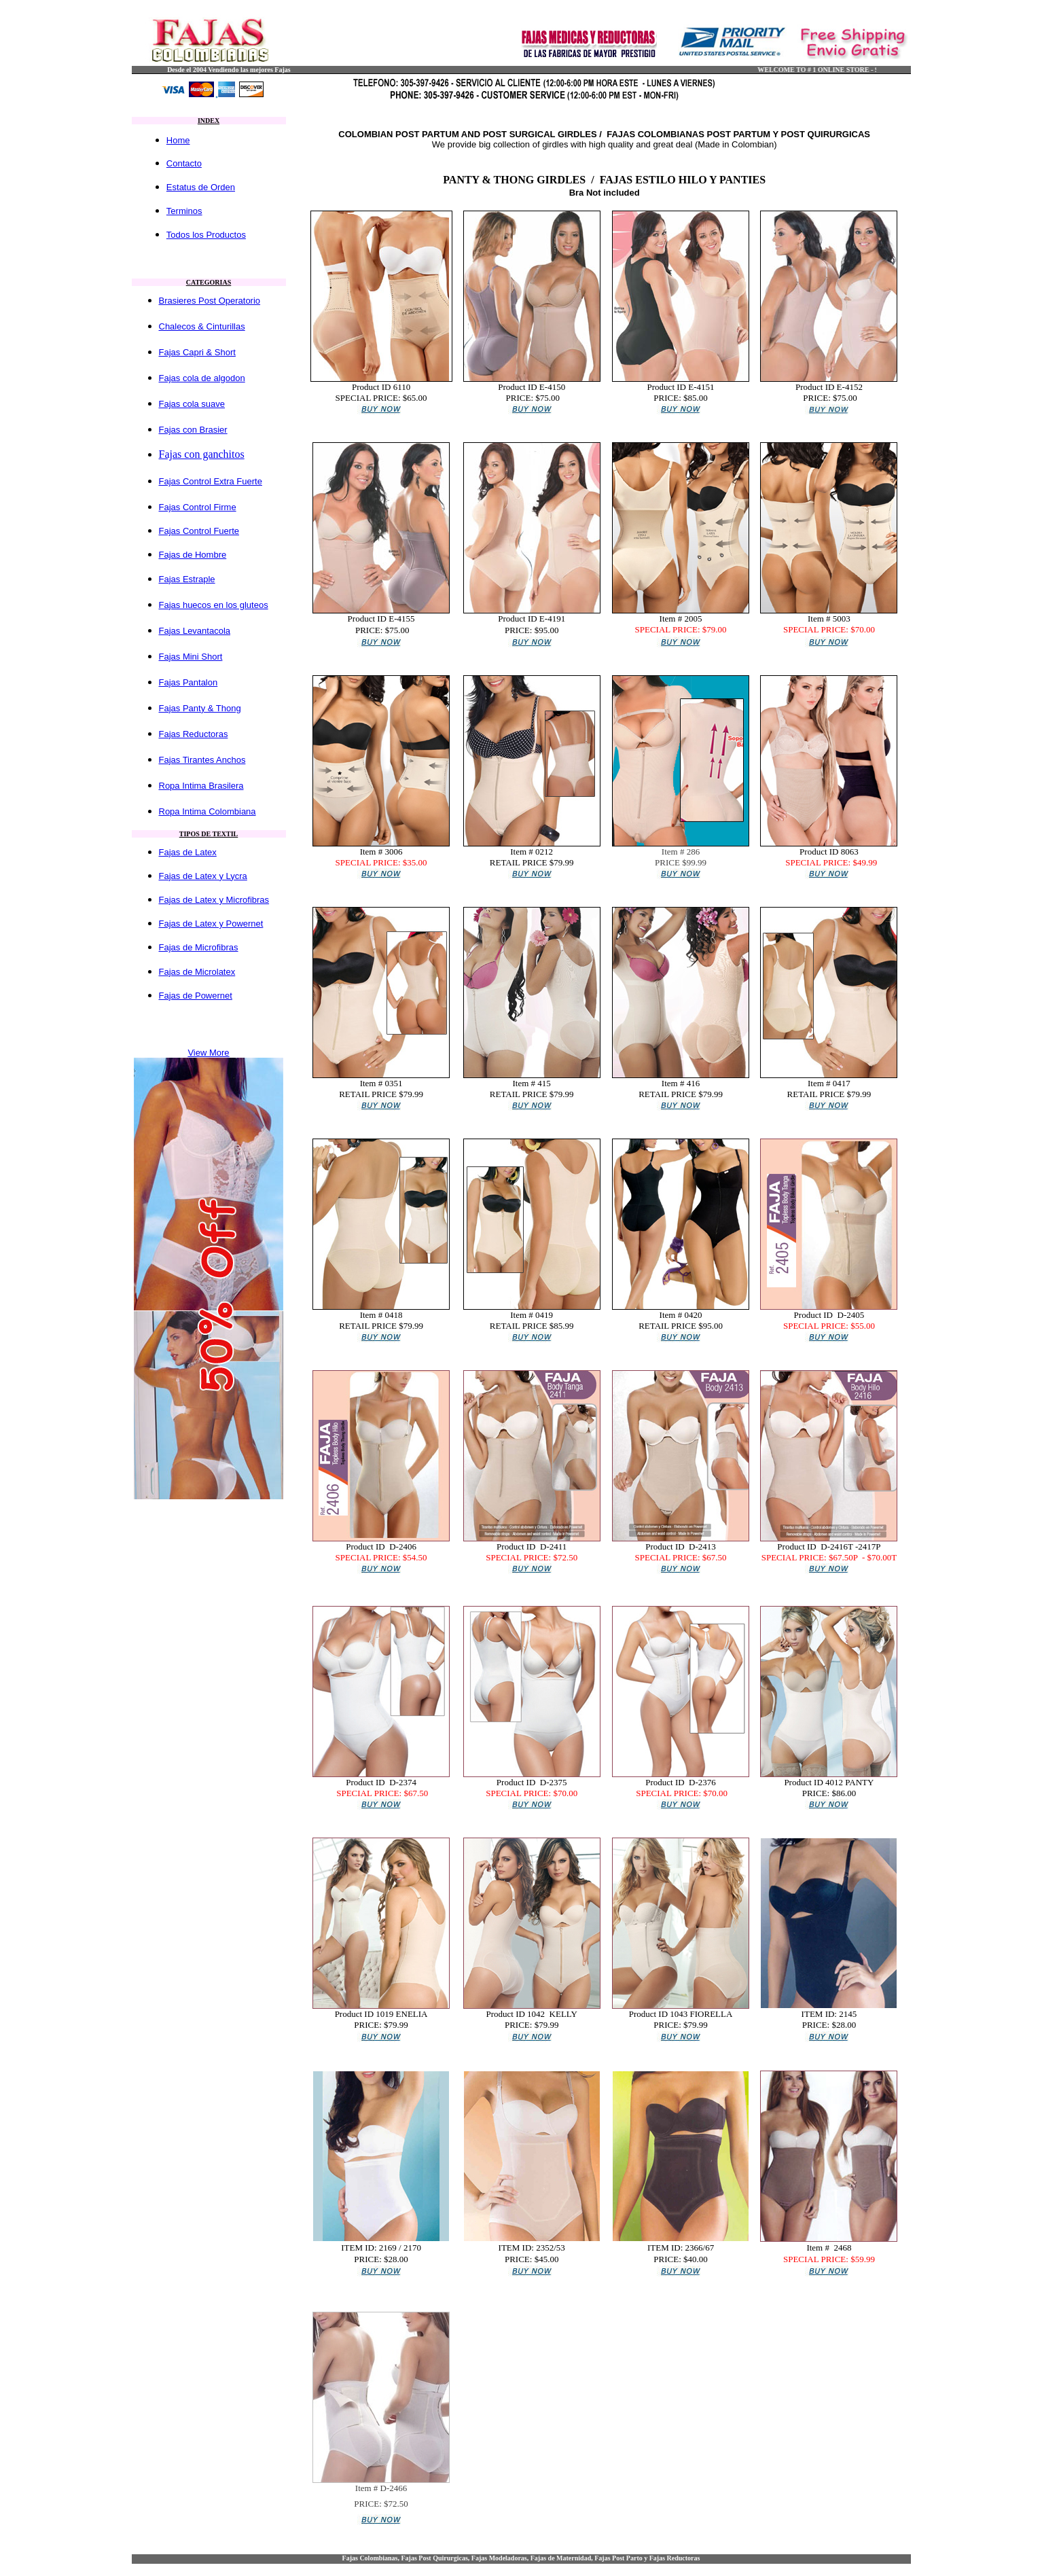 Image resolution: width=1042 pixels, height=2576 pixels. What do you see at coordinates (207, 811) in the screenshot?
I see `Ropa Intima Colombiana` at bounding box center [207, 811].